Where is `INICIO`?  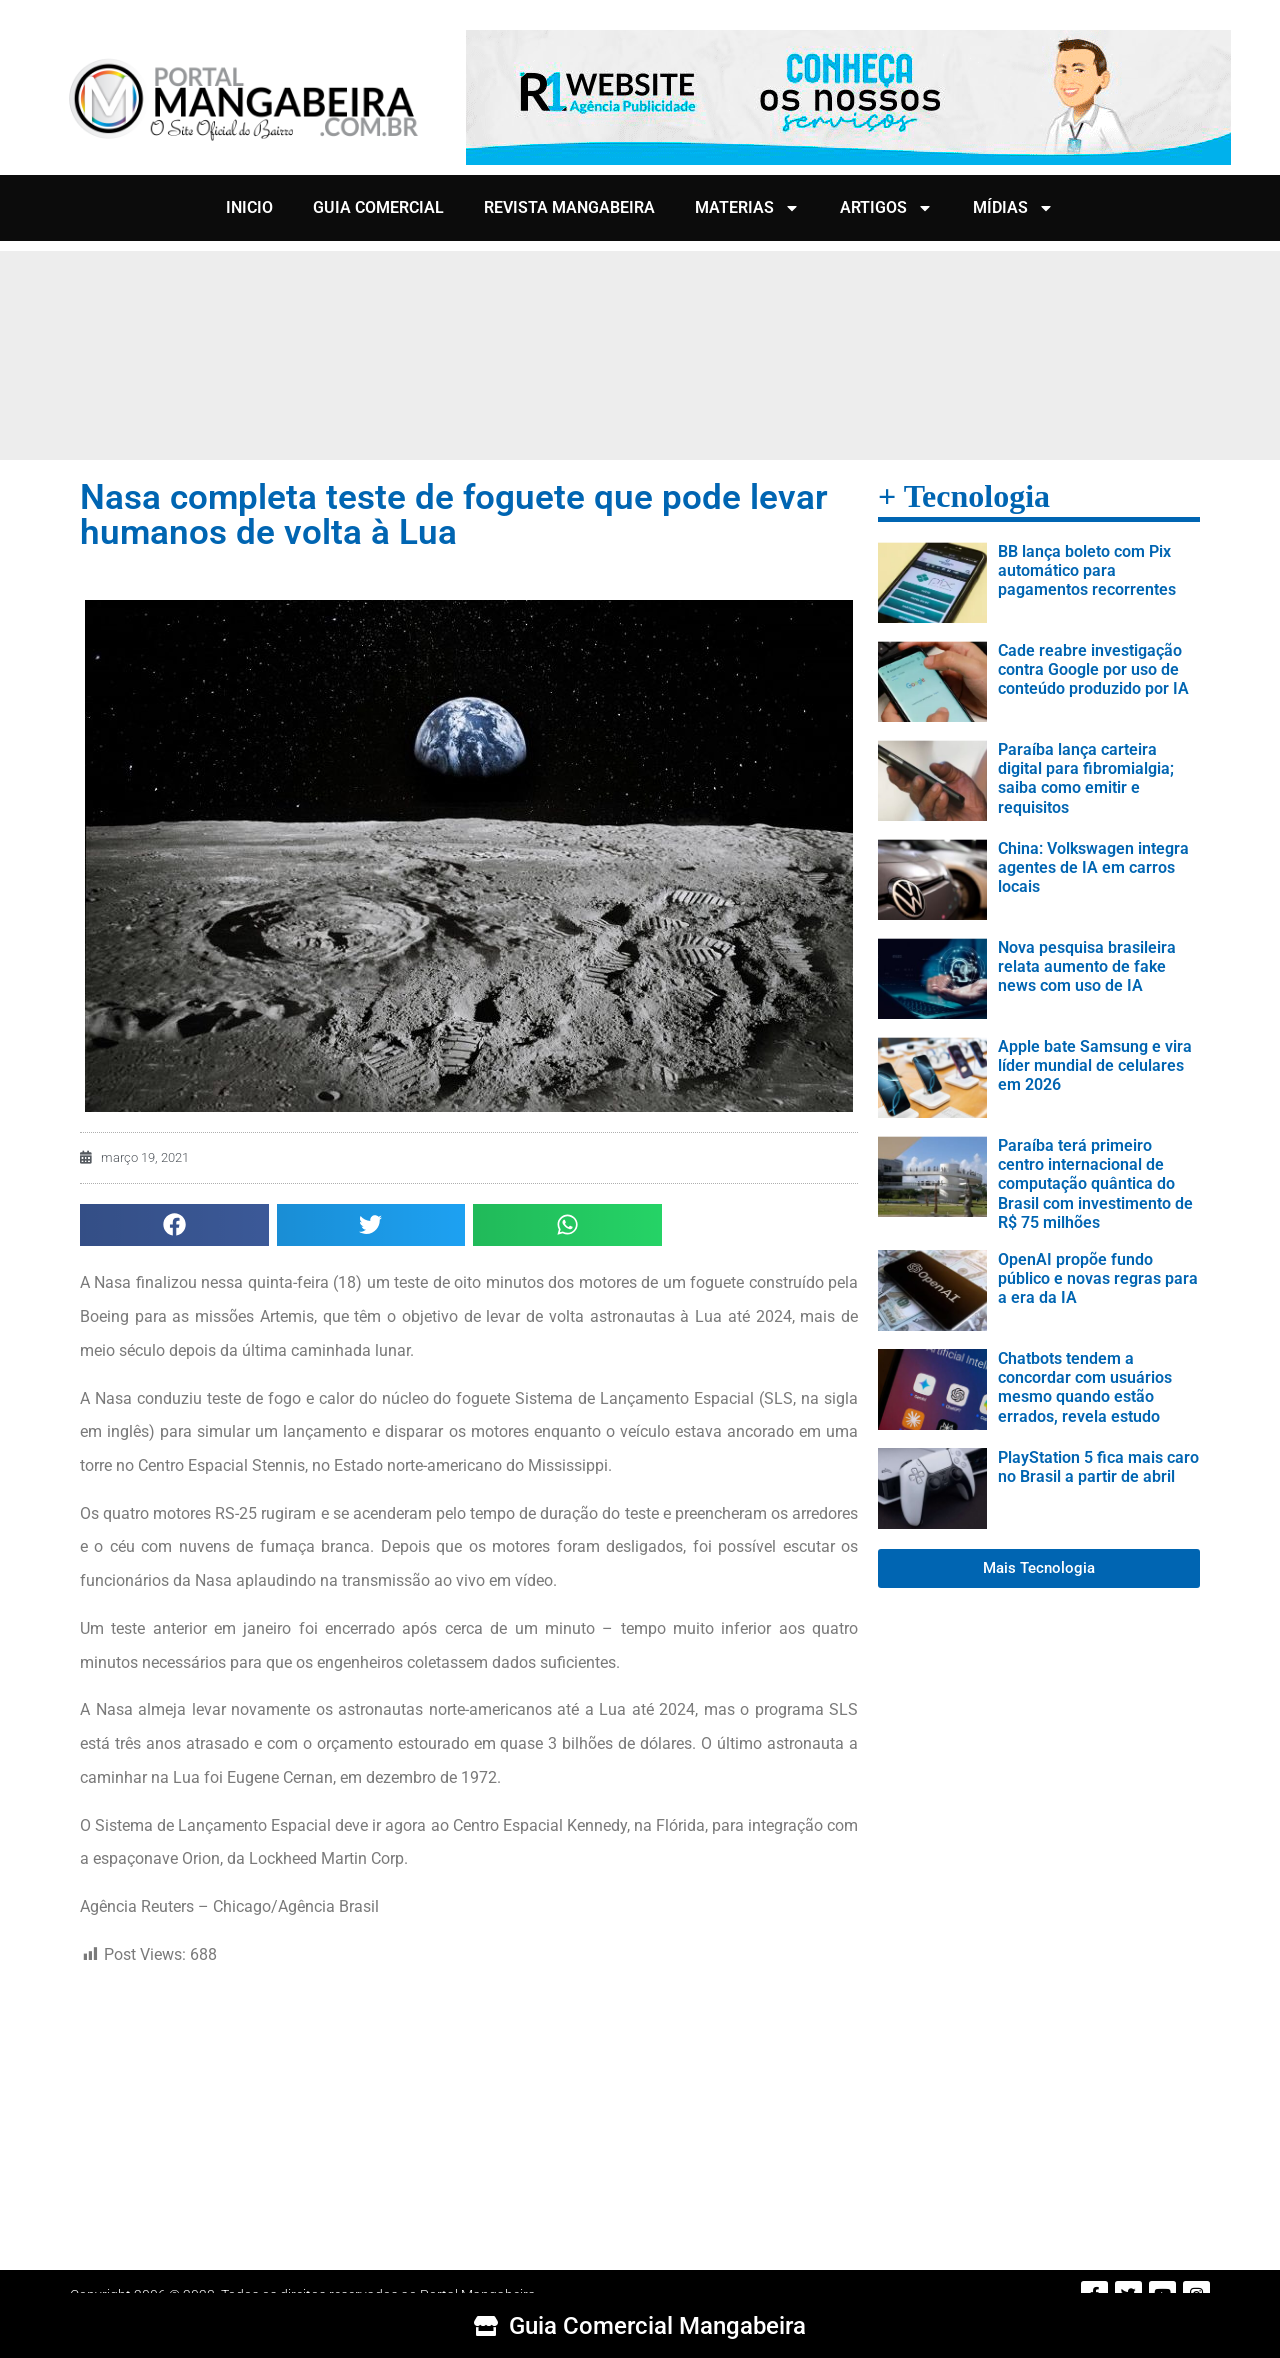 INICIO is located at coordinates (249, 207).